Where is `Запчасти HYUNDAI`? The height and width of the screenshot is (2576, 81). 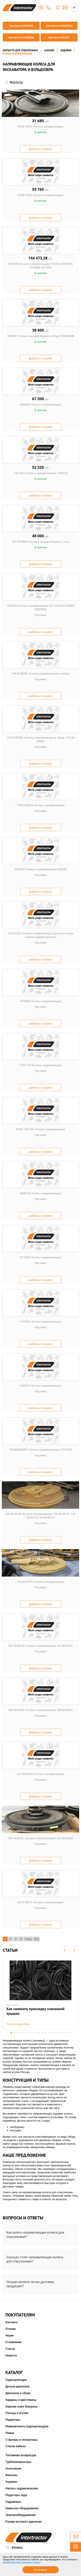
Запчасти HYUNDAI is located at coordinates (21, 37).